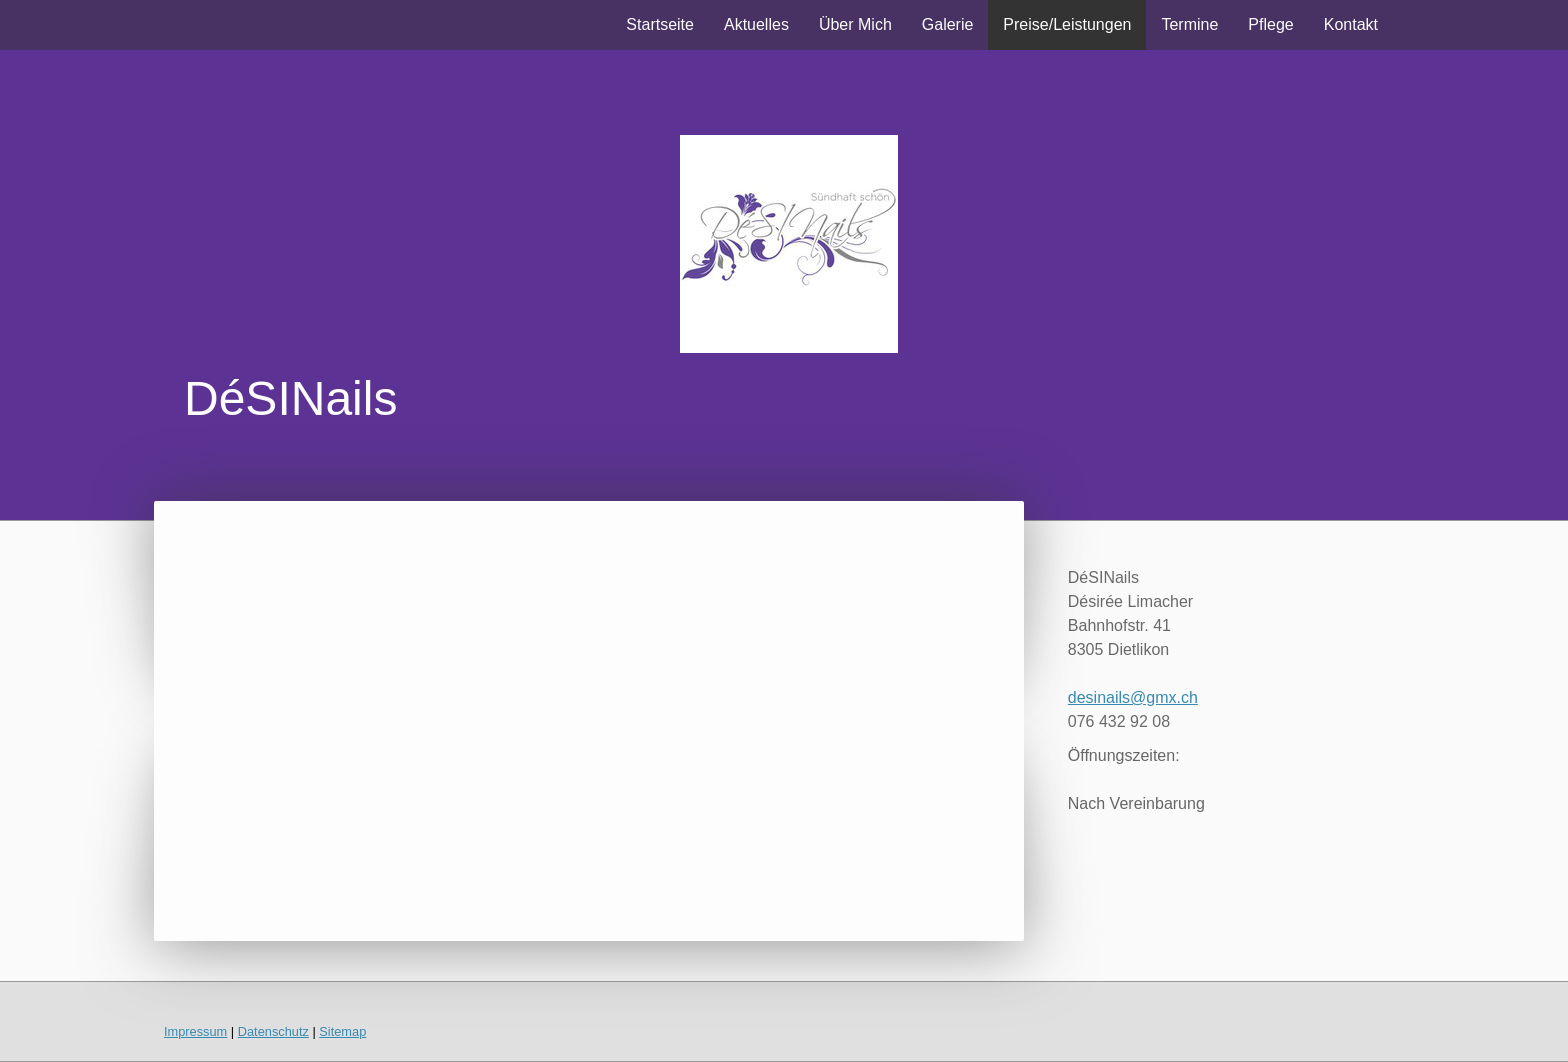 The image size is (1568, 1062). Describe the element at coordinates (1067, 24) in the screenshot. I see `Preise/Leistungen` at that location.